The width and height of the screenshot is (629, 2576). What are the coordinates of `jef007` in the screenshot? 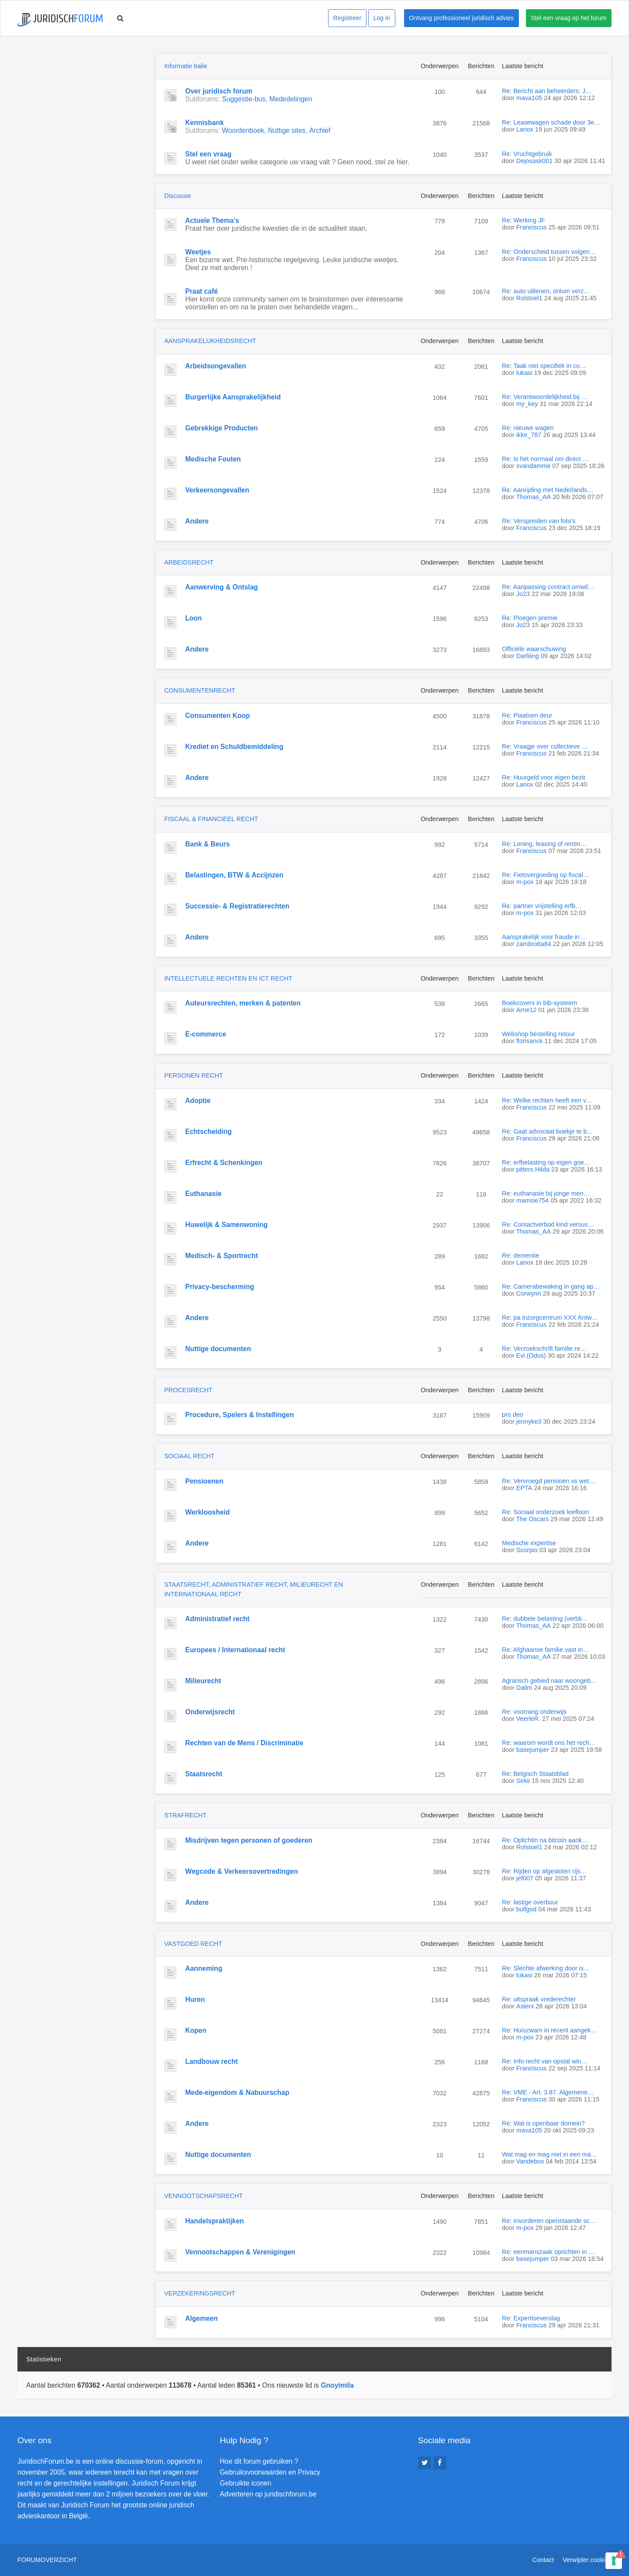 It's located at (524, 1878).